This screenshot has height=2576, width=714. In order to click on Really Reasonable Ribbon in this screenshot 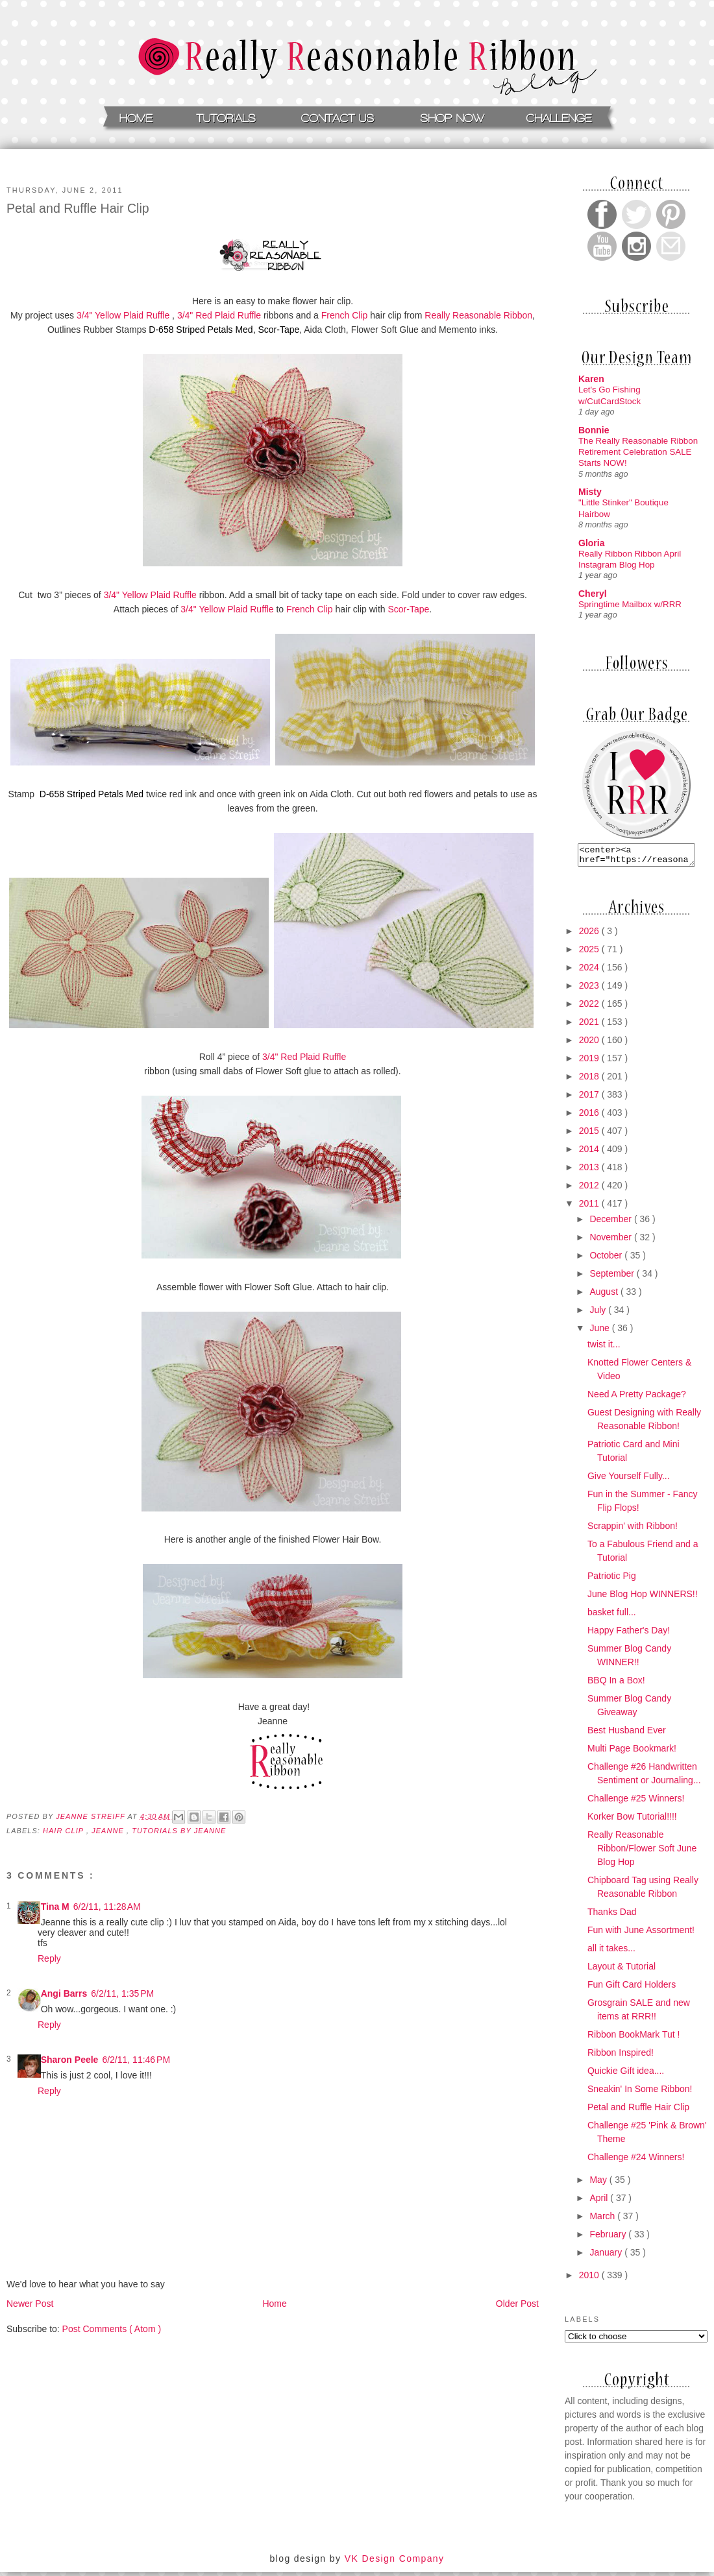, I will do `click(478, 315)`.